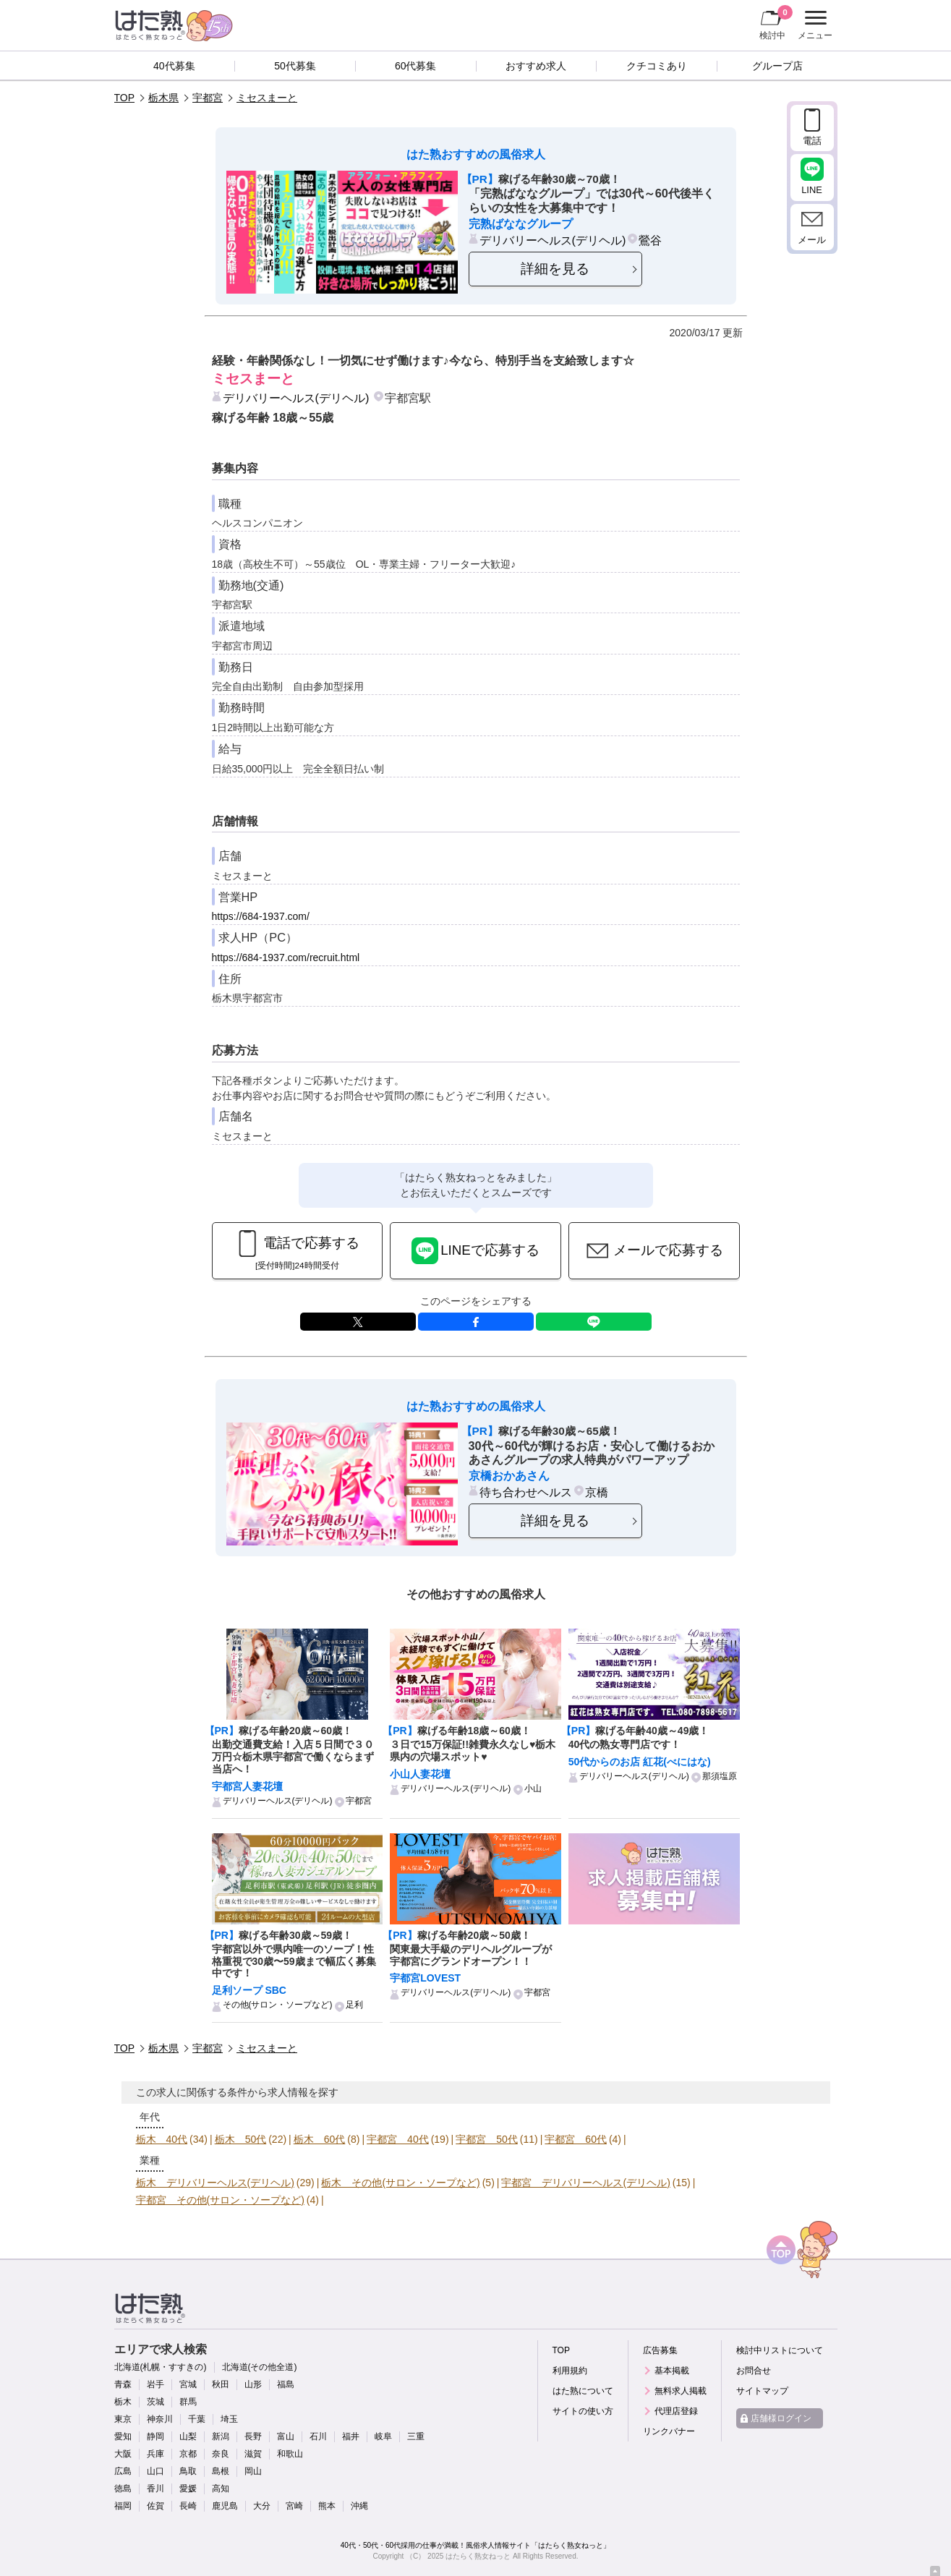  I want to click on 東京, so click(123, 2419).